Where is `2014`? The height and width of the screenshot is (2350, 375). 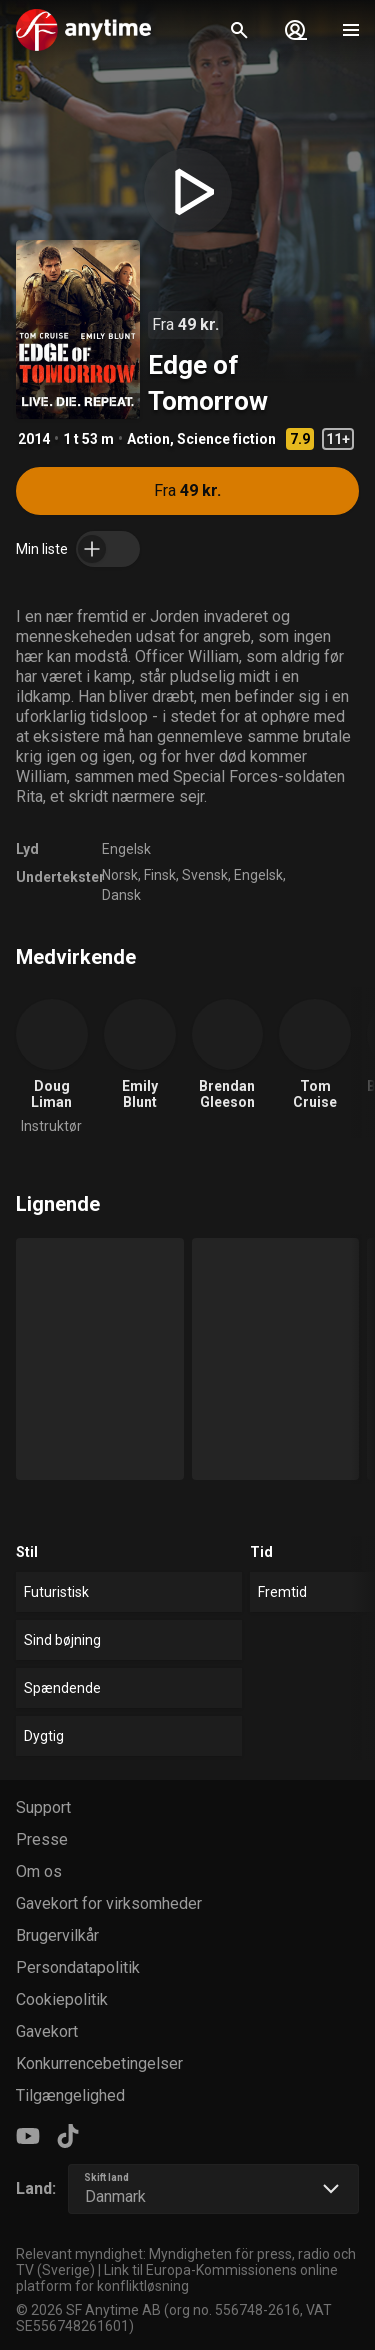 2014 is located at coordinates (34, 439).